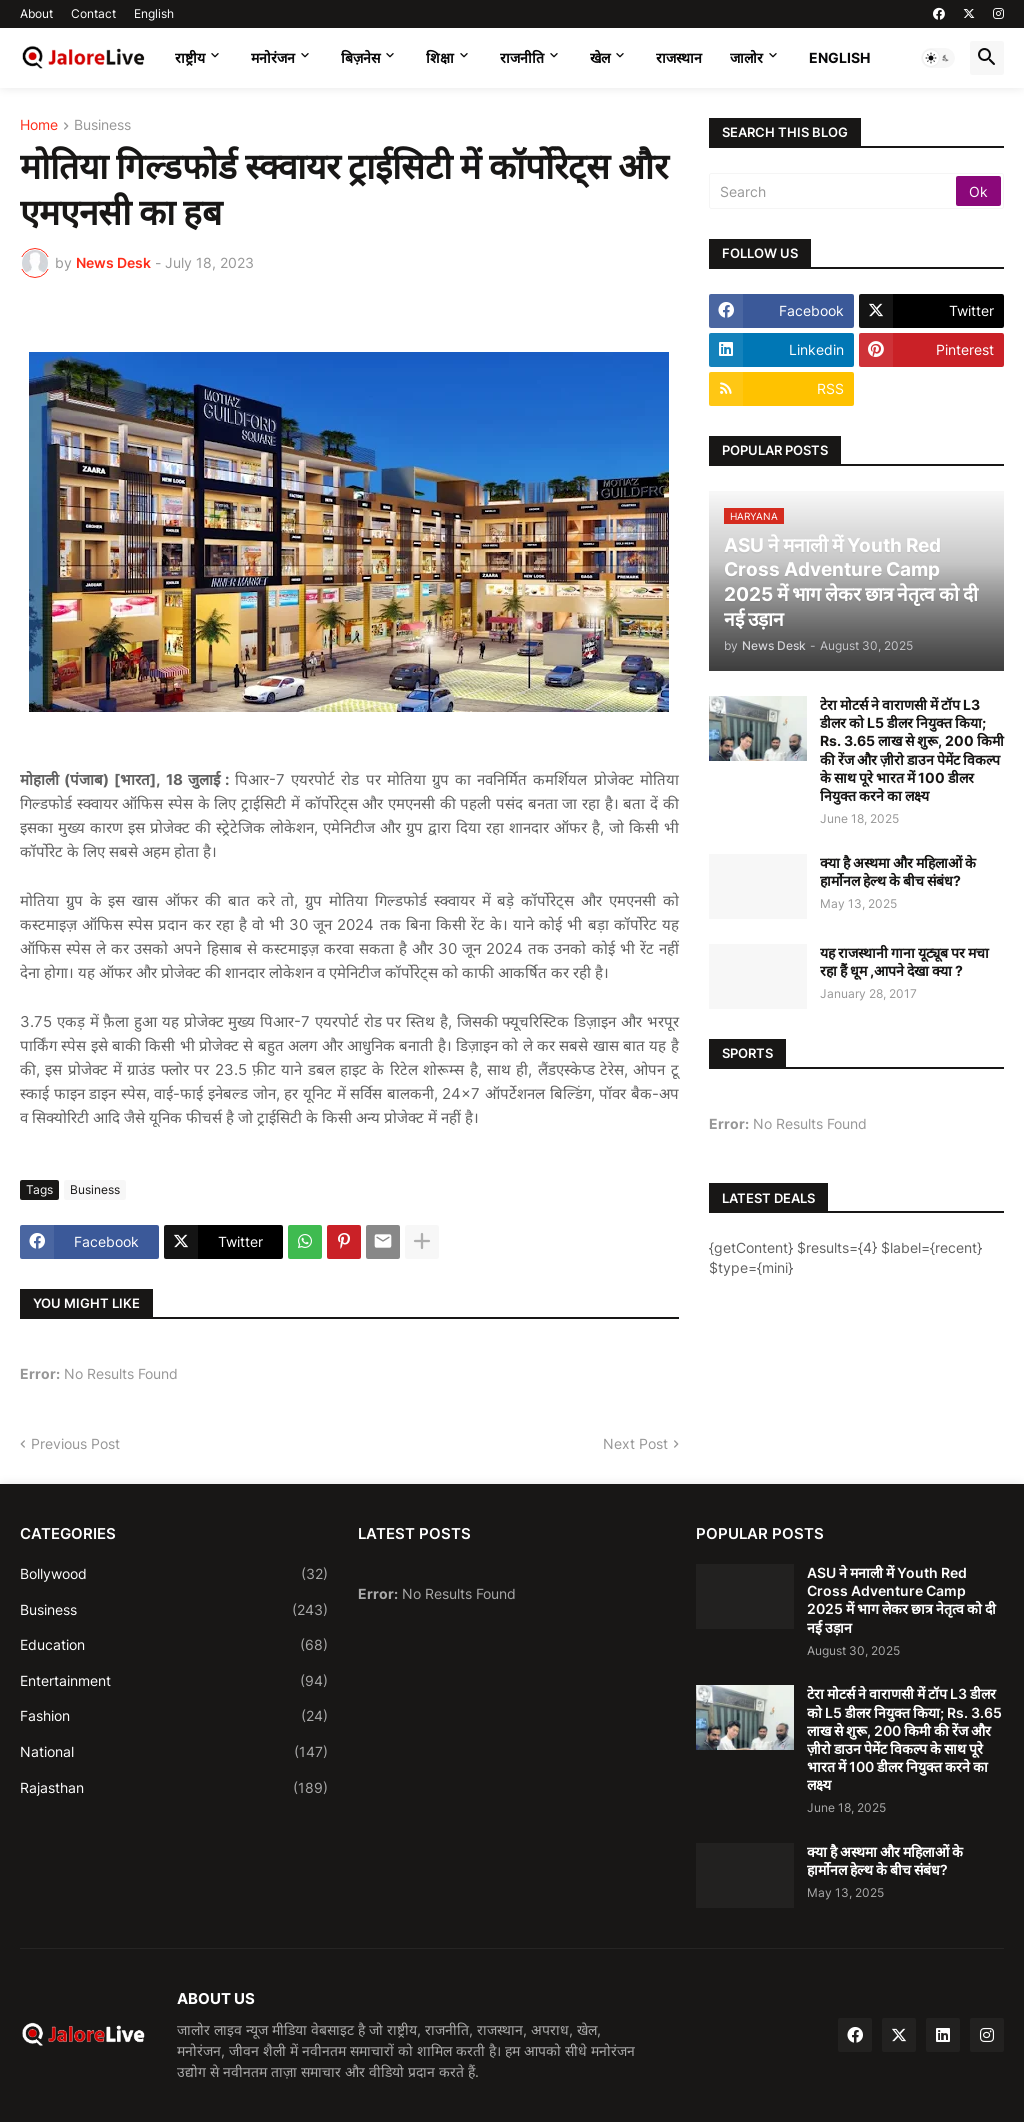 The height and width of the screenshot is (2122, 1024). Describe the element at coordinates (102, 125) in the screenshot. I see `Business` at that location.